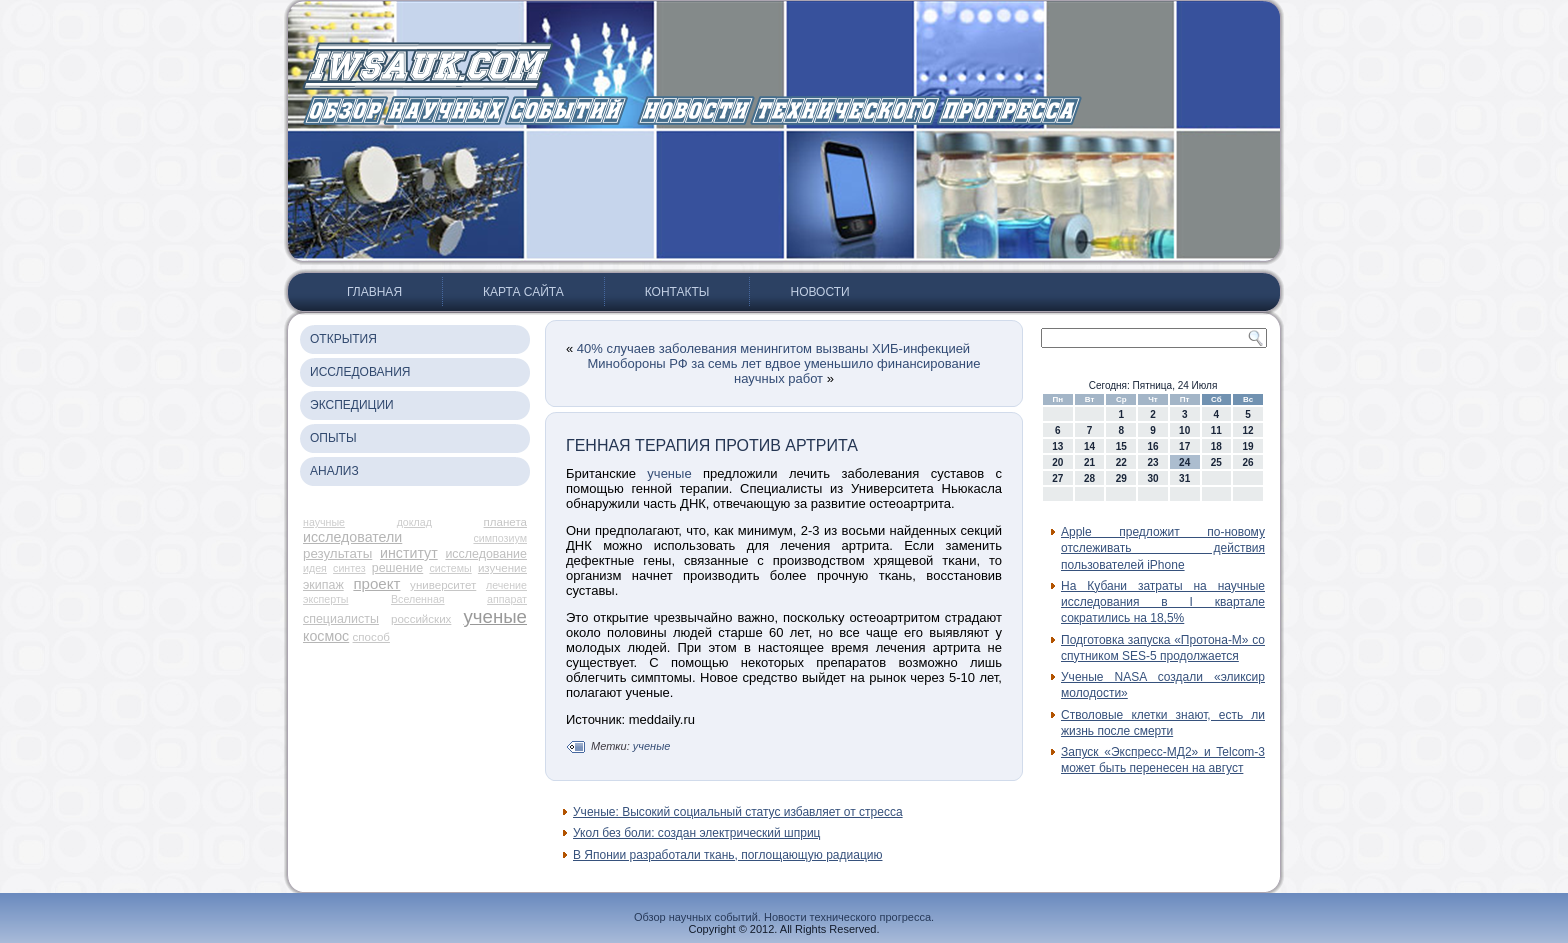 This screenshot has width=1568, height=943. What do you see at coordinates (1248, 430) in the screenshot?
I see `12` at bounding box center [1248, 430].